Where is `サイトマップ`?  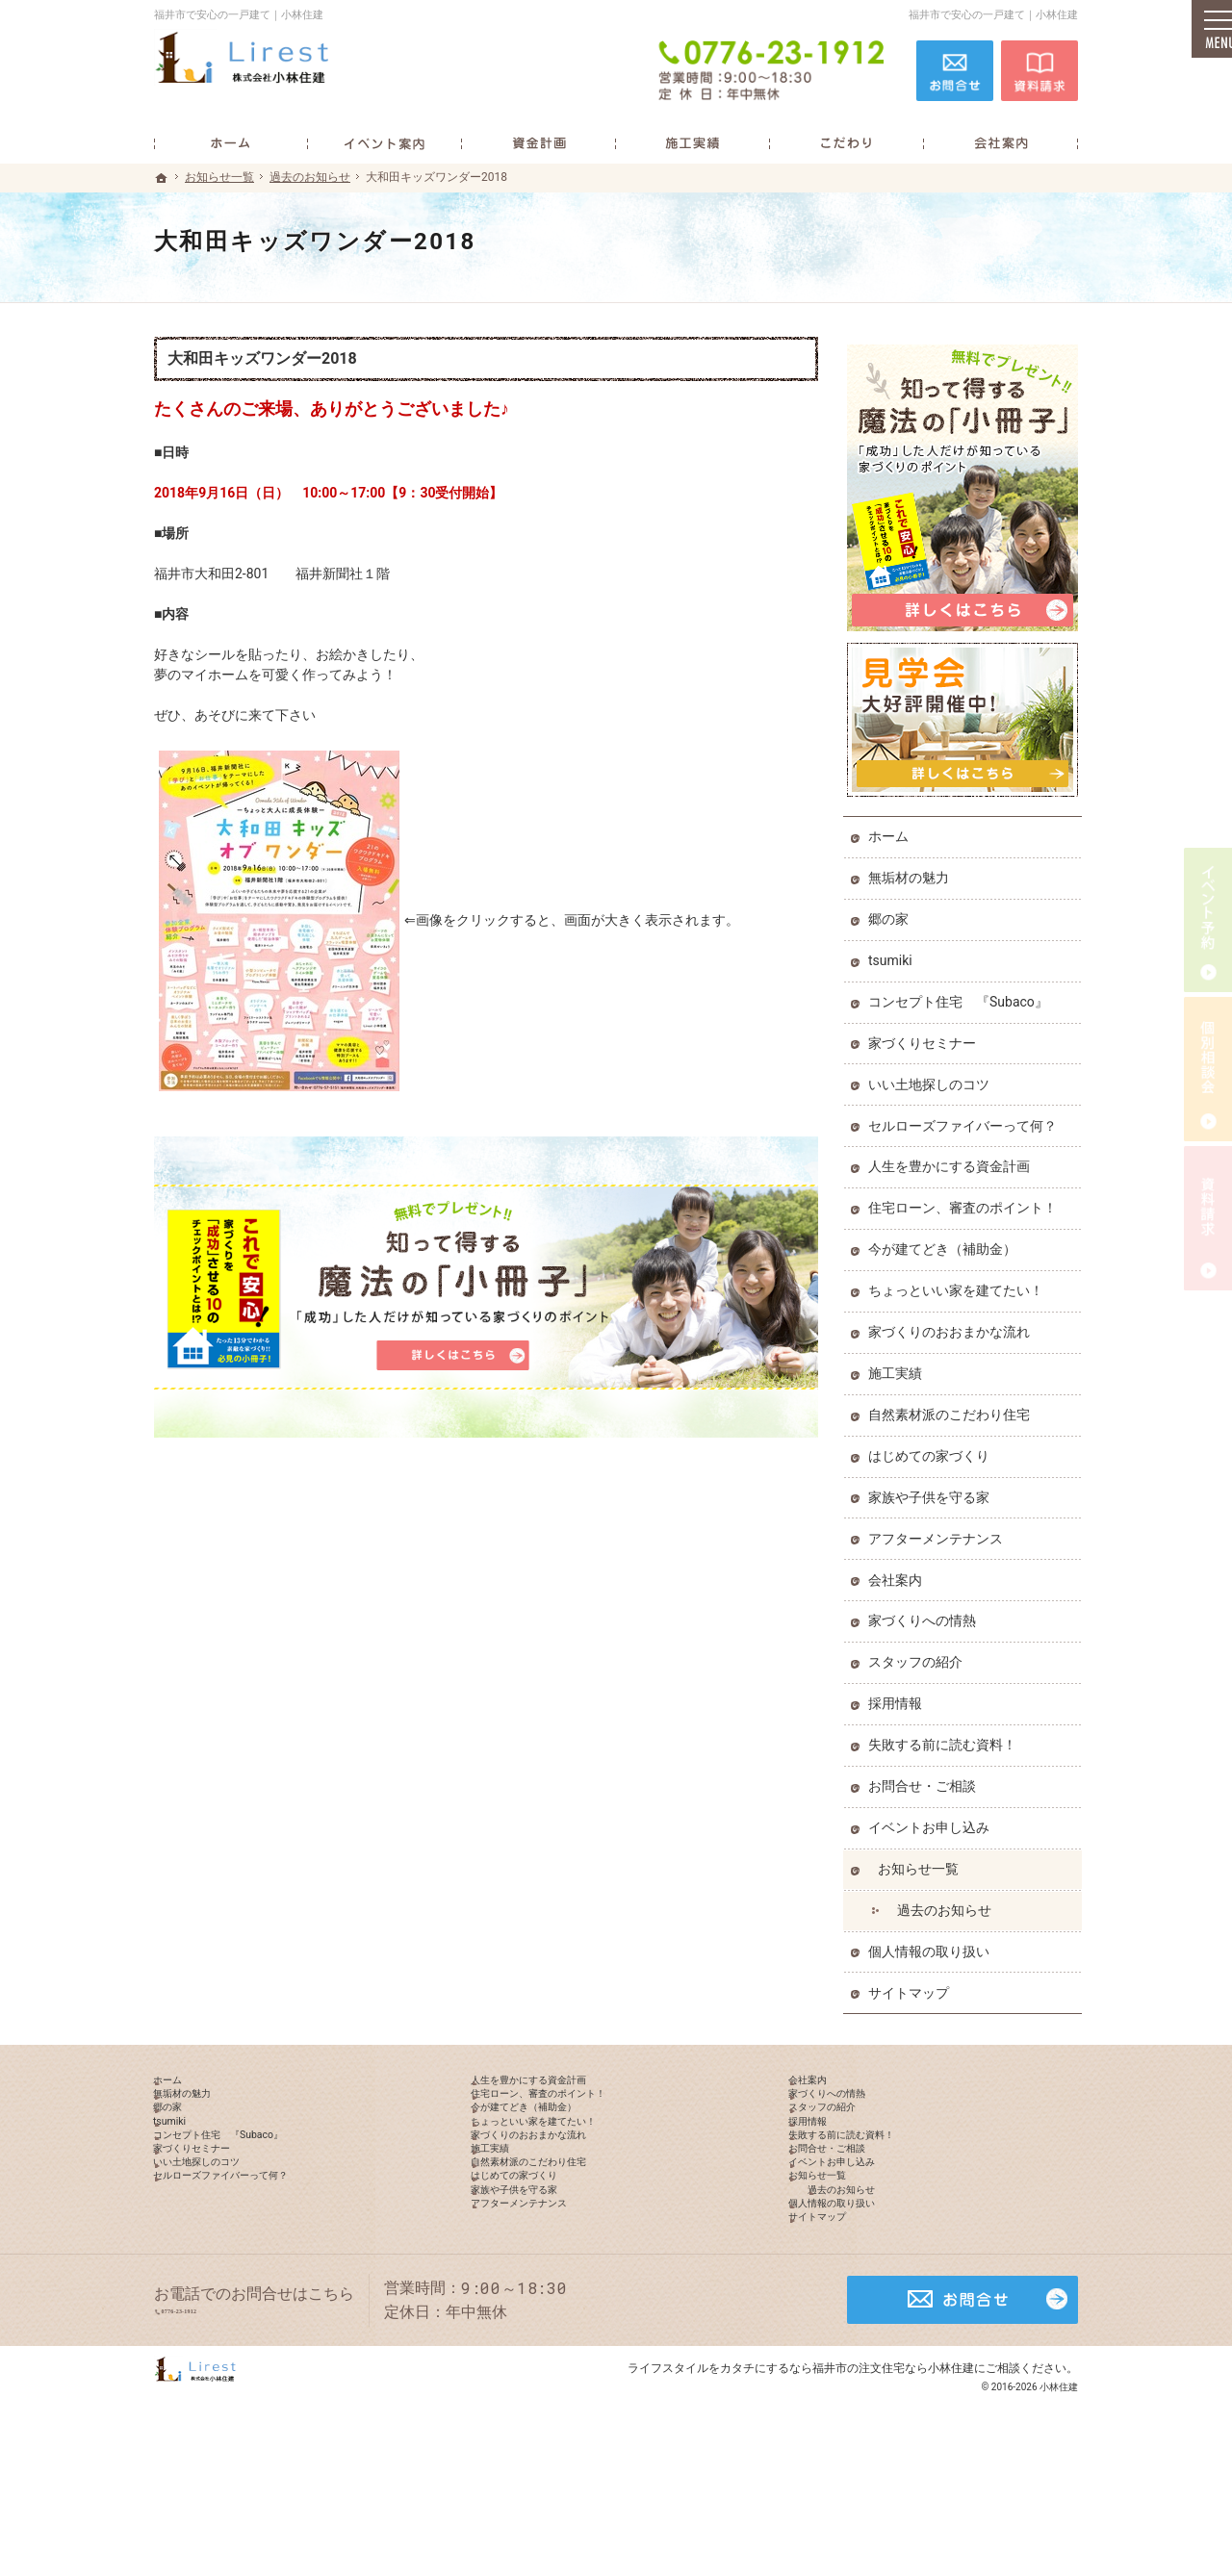
サイトマップ is located at coordinates (912, 1985).